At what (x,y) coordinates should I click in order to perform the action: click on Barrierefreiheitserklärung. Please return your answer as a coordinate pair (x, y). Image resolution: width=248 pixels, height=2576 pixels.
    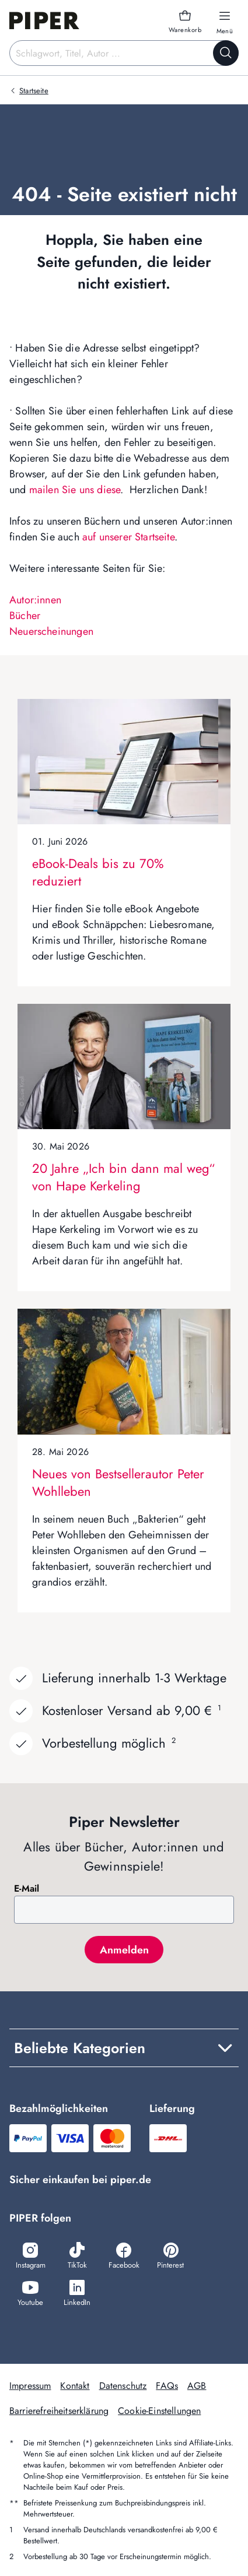
    Looking at the image, I should click on (59, 2410).